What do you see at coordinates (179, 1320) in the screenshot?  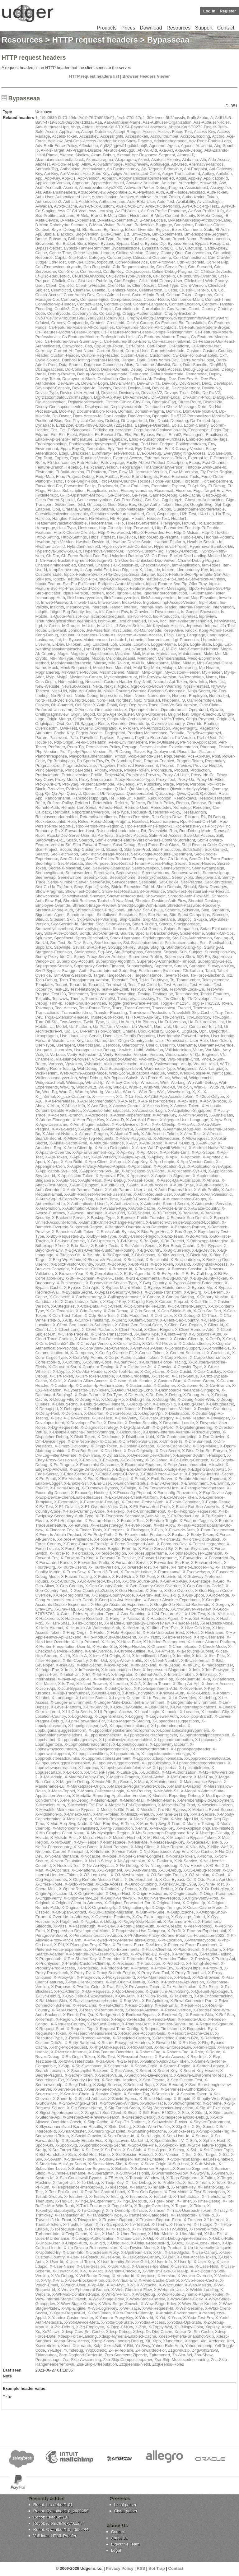 I see `X-Client-Geo-Country` at bounding box center [179, 1320].